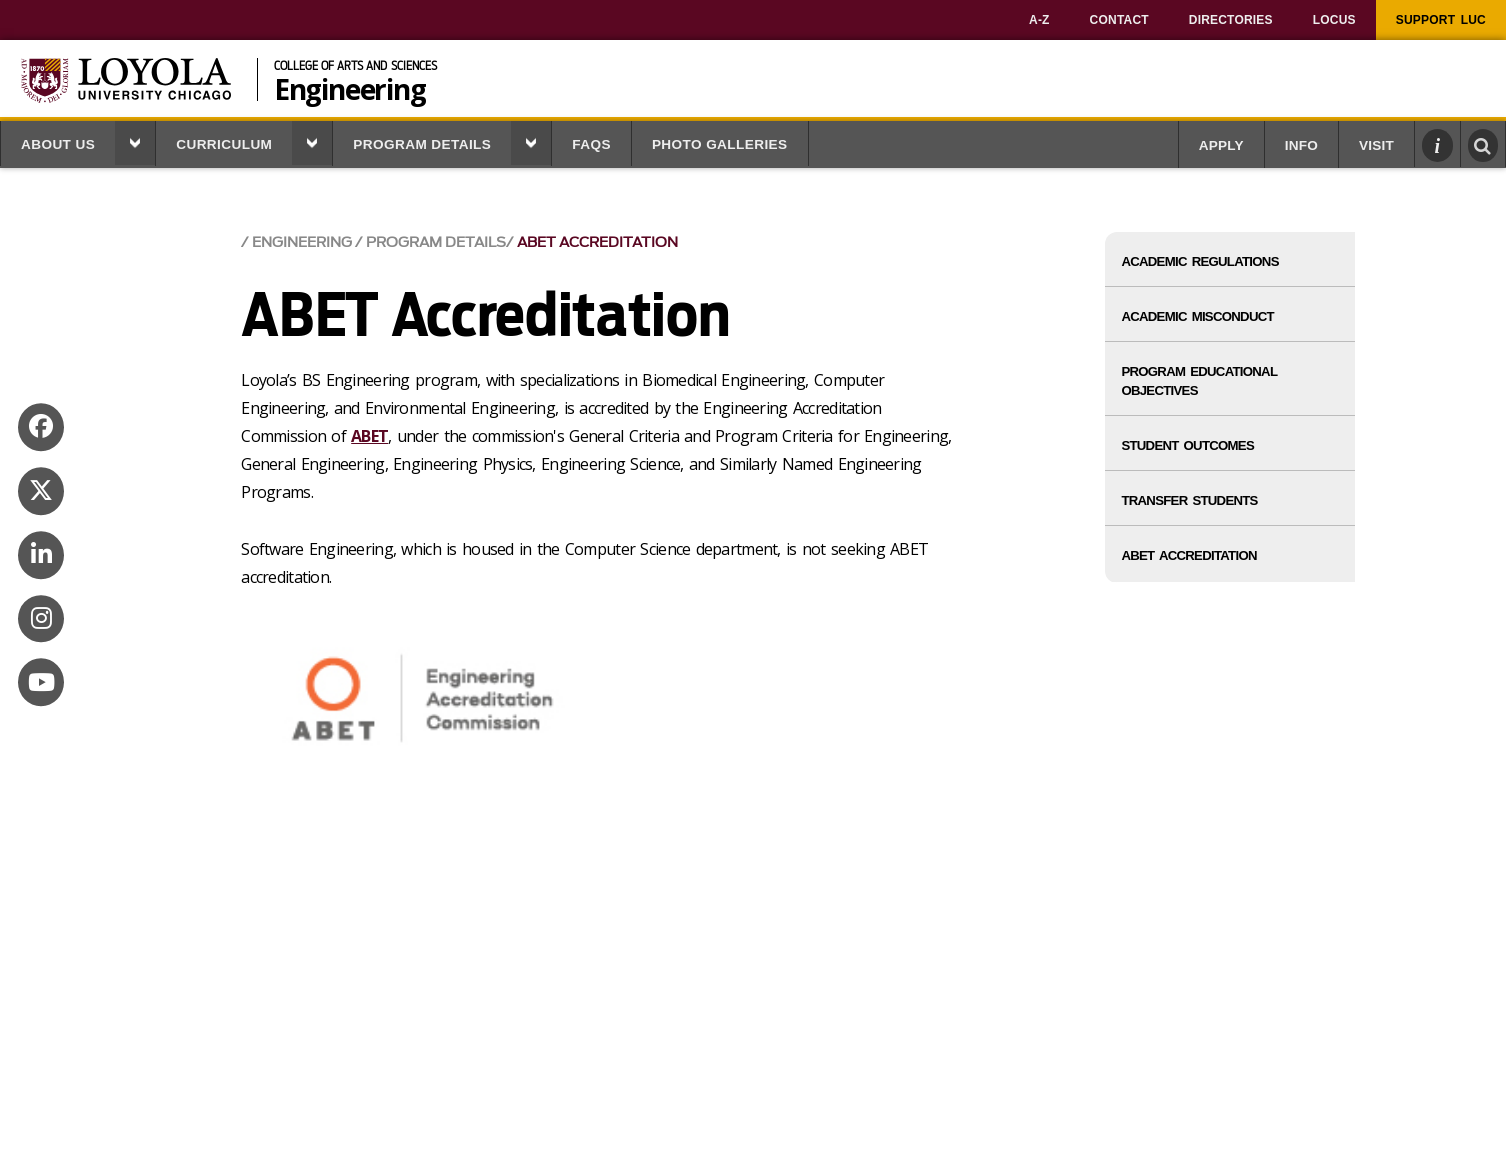 This screenshot has width=1506, height=1159. I want to click on [button], so click(135, 143).